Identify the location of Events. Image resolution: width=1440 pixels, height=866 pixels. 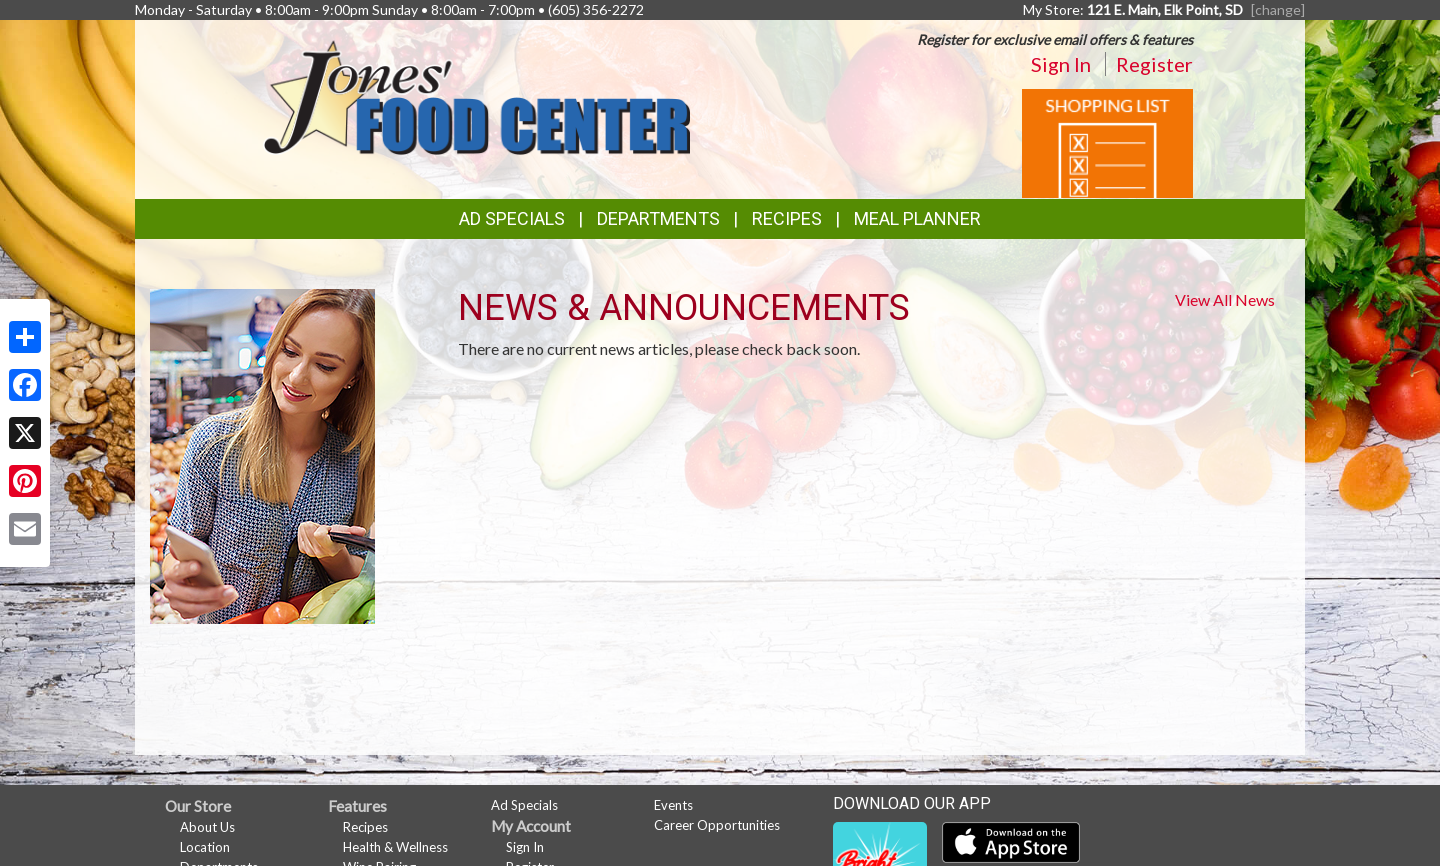
(673, 805).